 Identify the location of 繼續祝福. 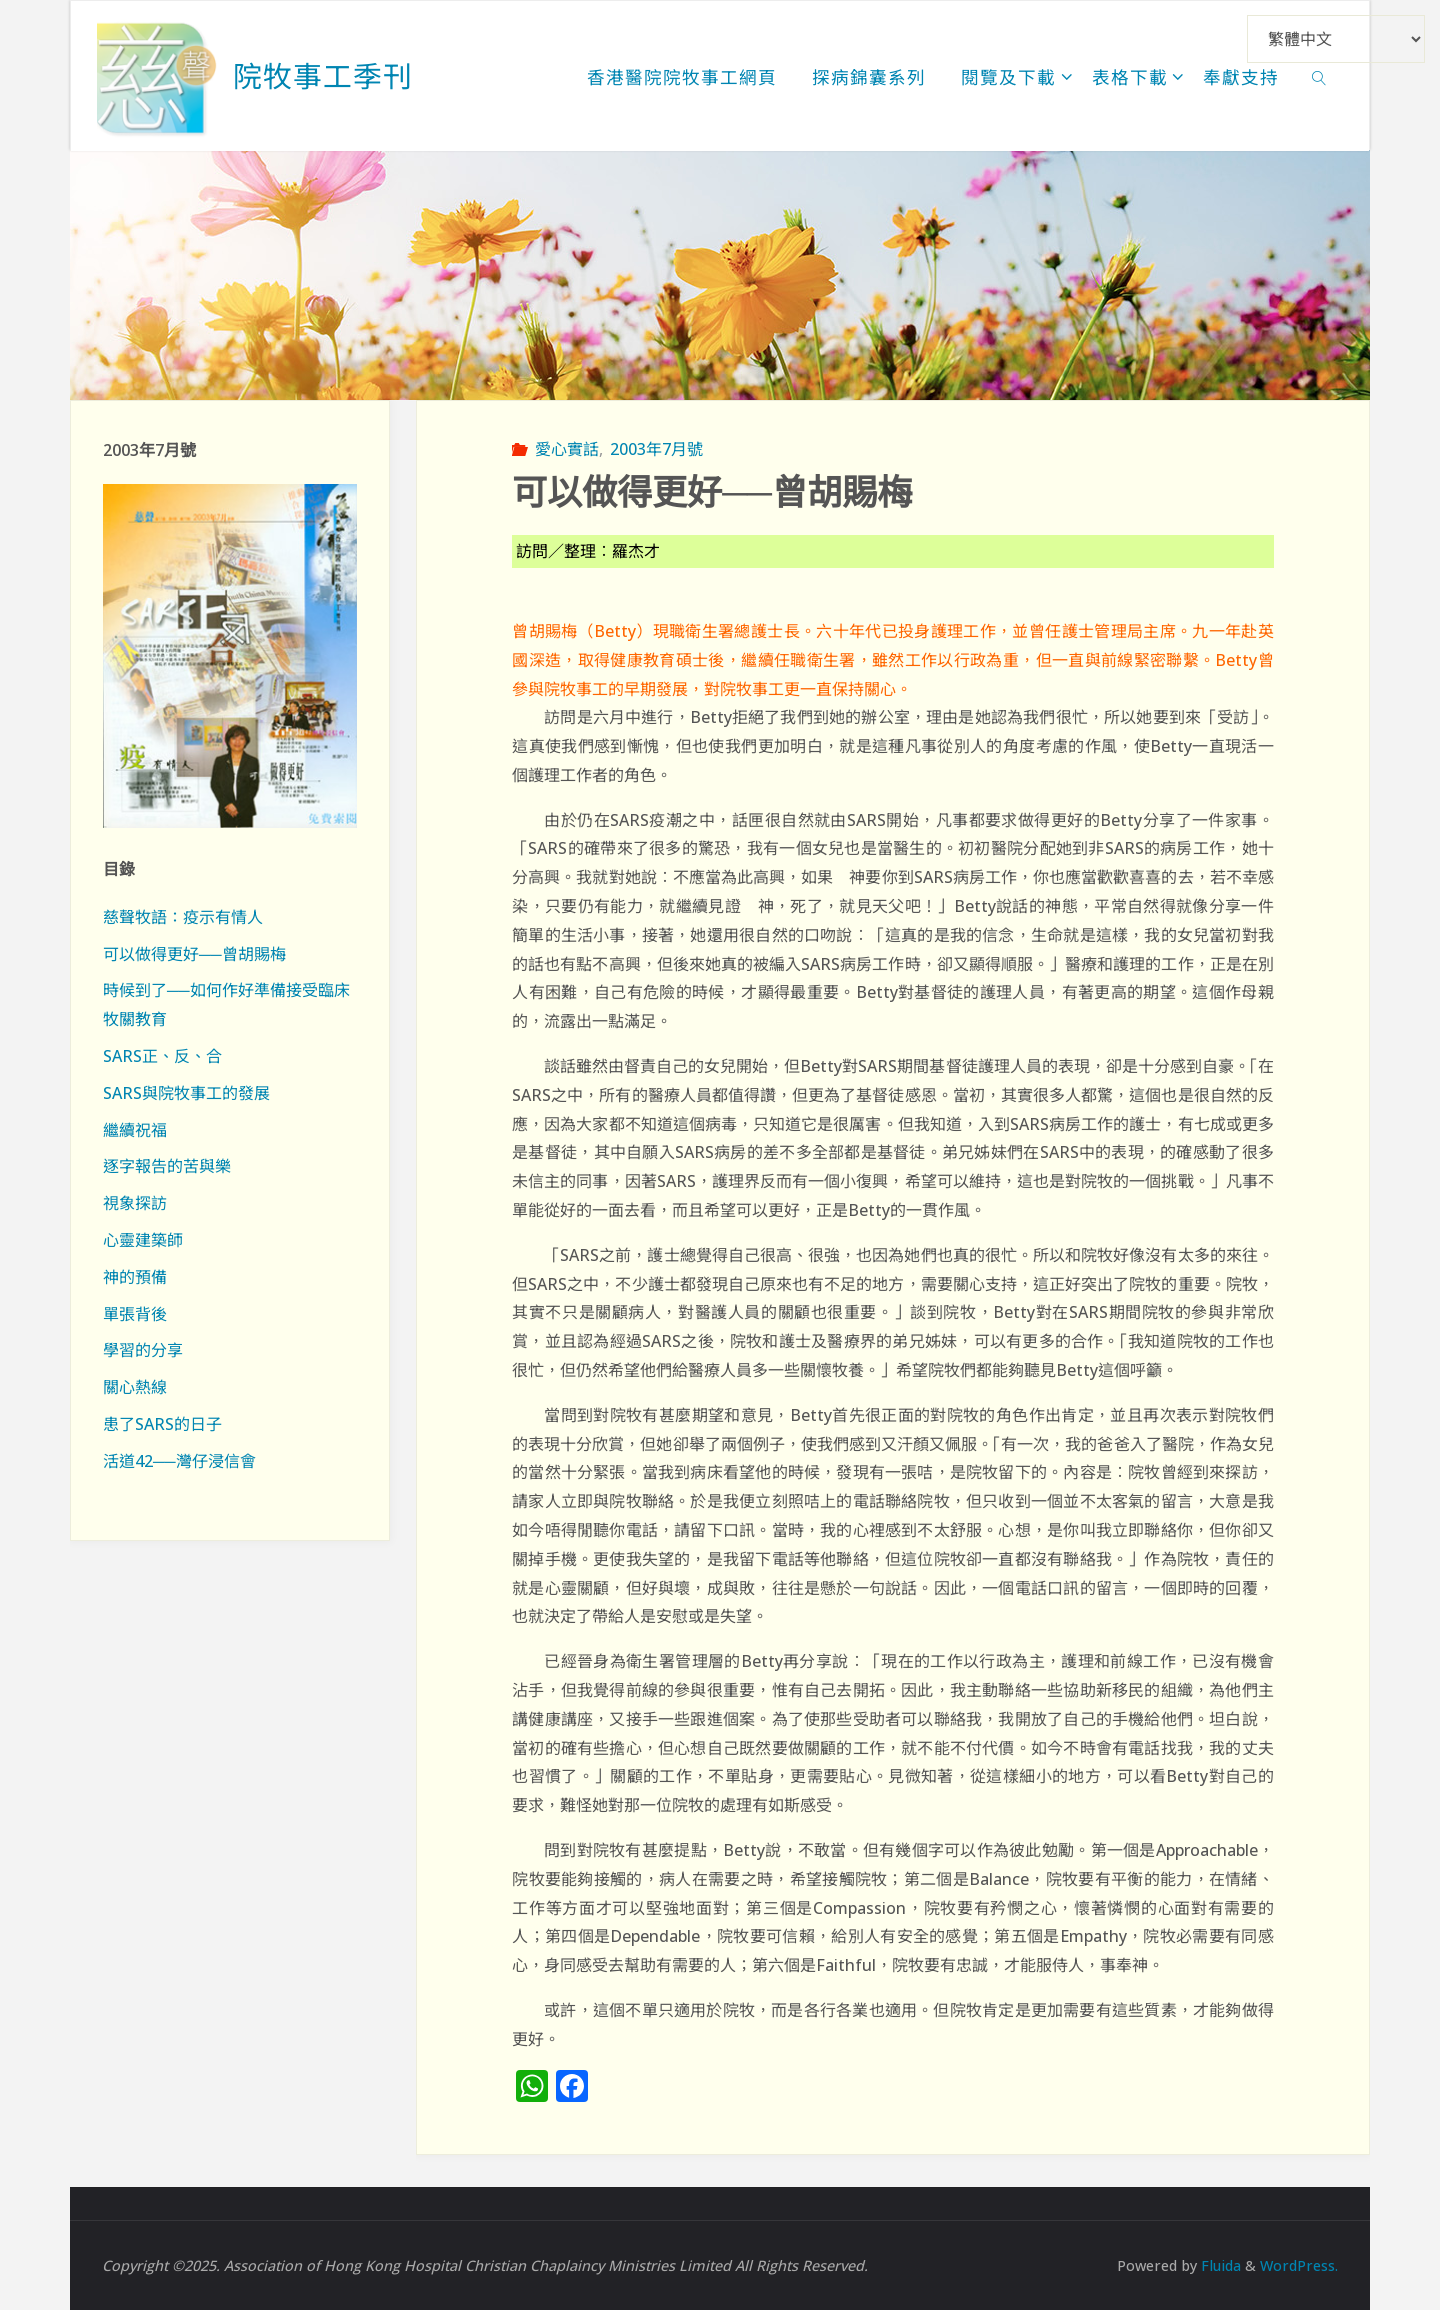
(135, 1130).